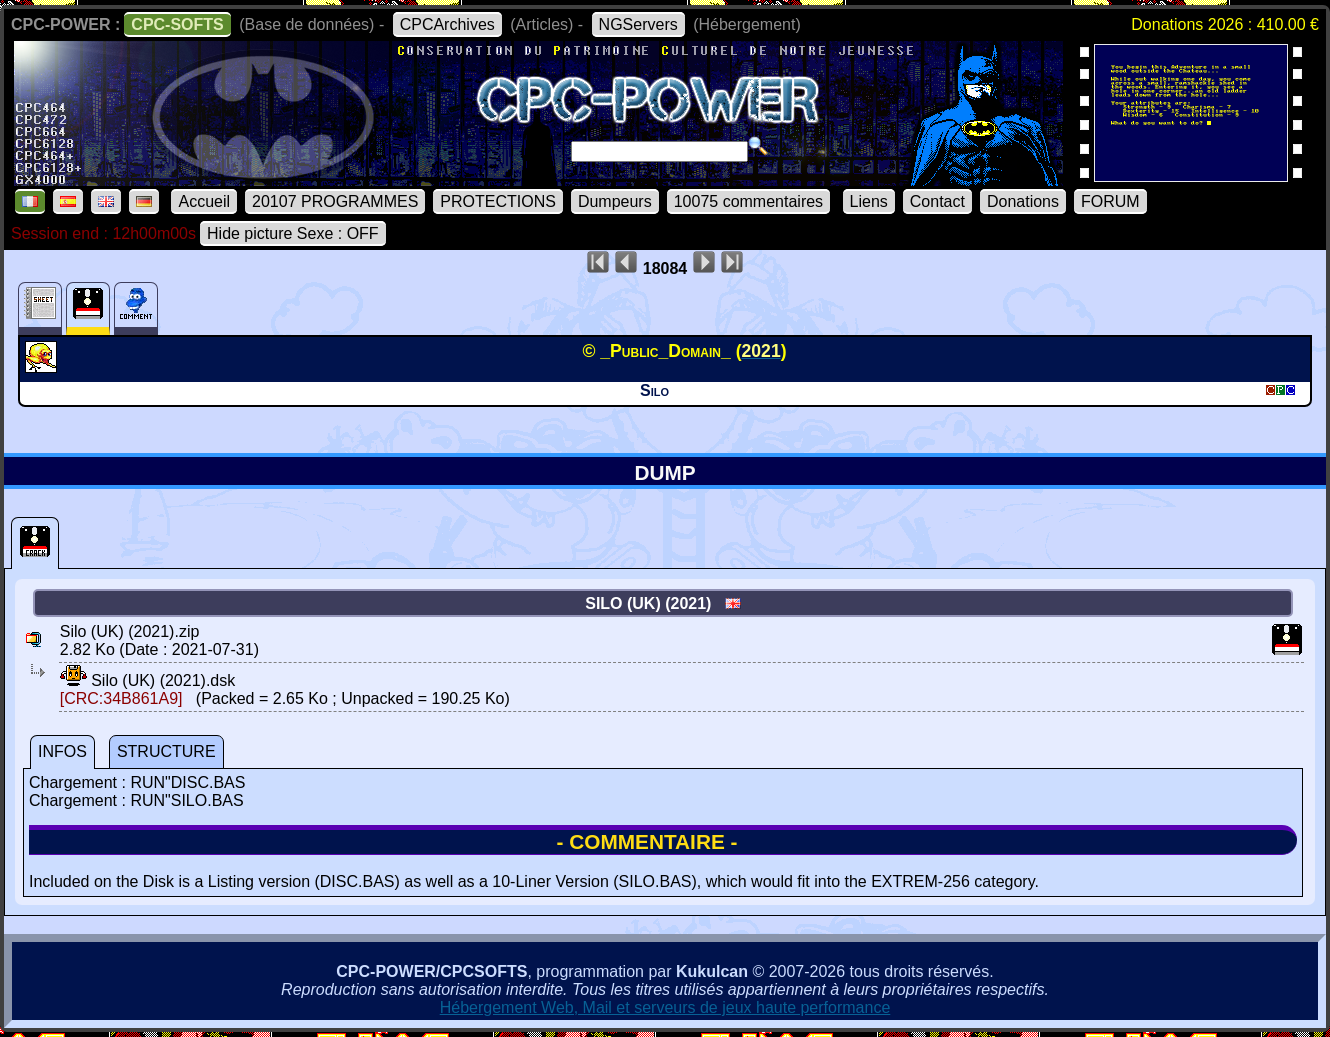 Image resolution: width=1330 pixels, height=1037 pixels. I want to click on CPCArchives, so click(447, 24).